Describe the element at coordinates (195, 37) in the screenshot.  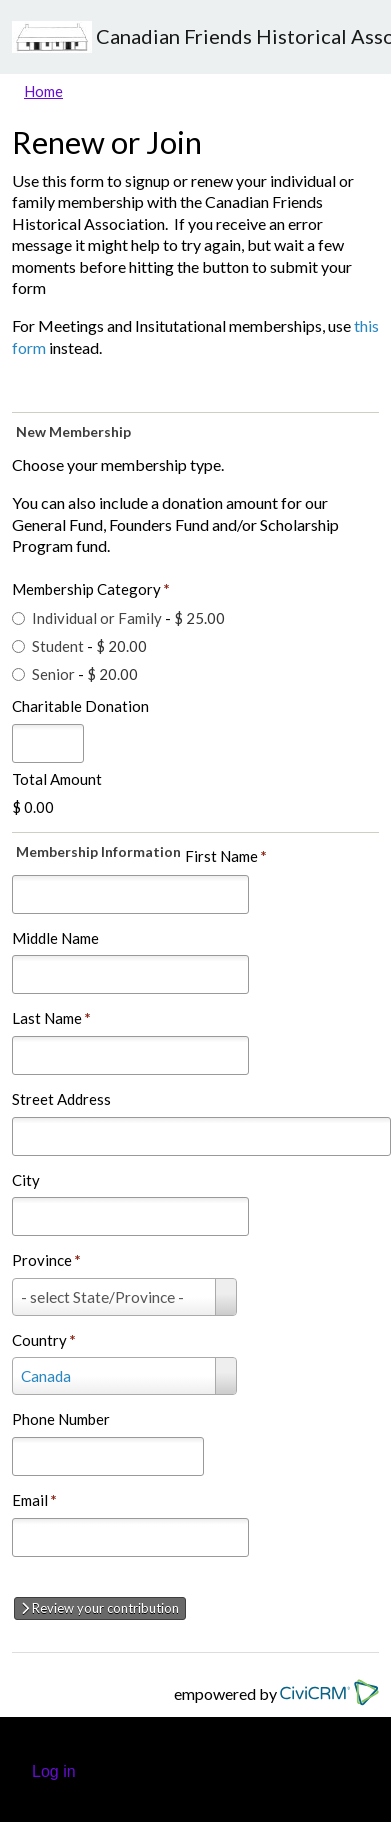
I see `Canadian Friends Historical Association` at that location.